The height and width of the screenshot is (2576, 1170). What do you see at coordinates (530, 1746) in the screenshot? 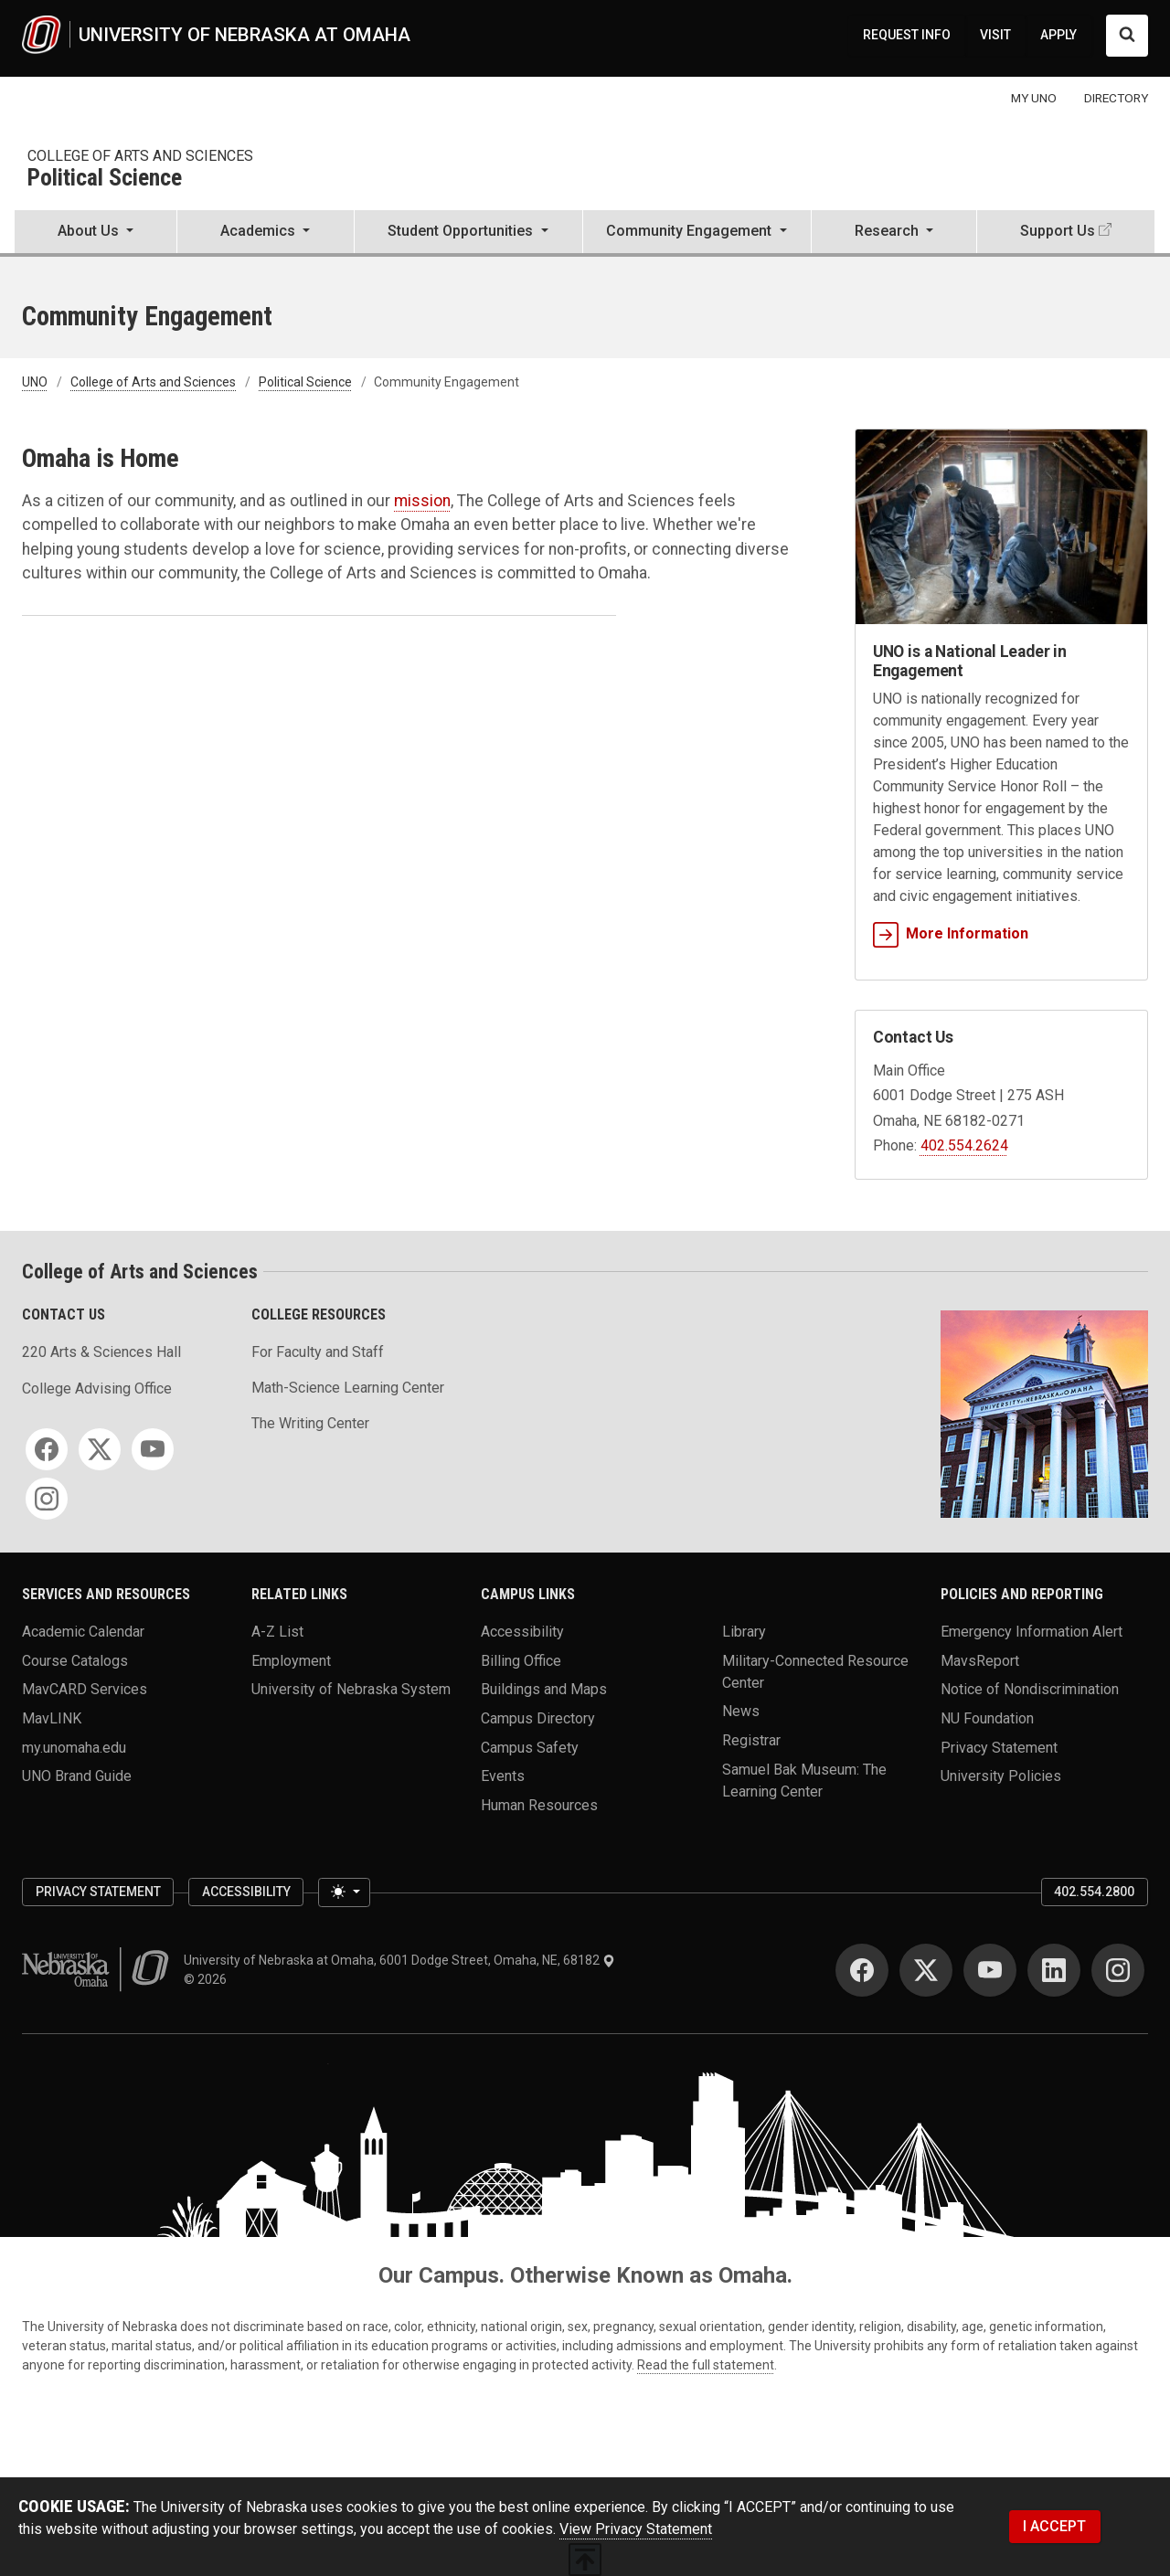
I see `Campus Safety` at bounding box center [530, 1746].